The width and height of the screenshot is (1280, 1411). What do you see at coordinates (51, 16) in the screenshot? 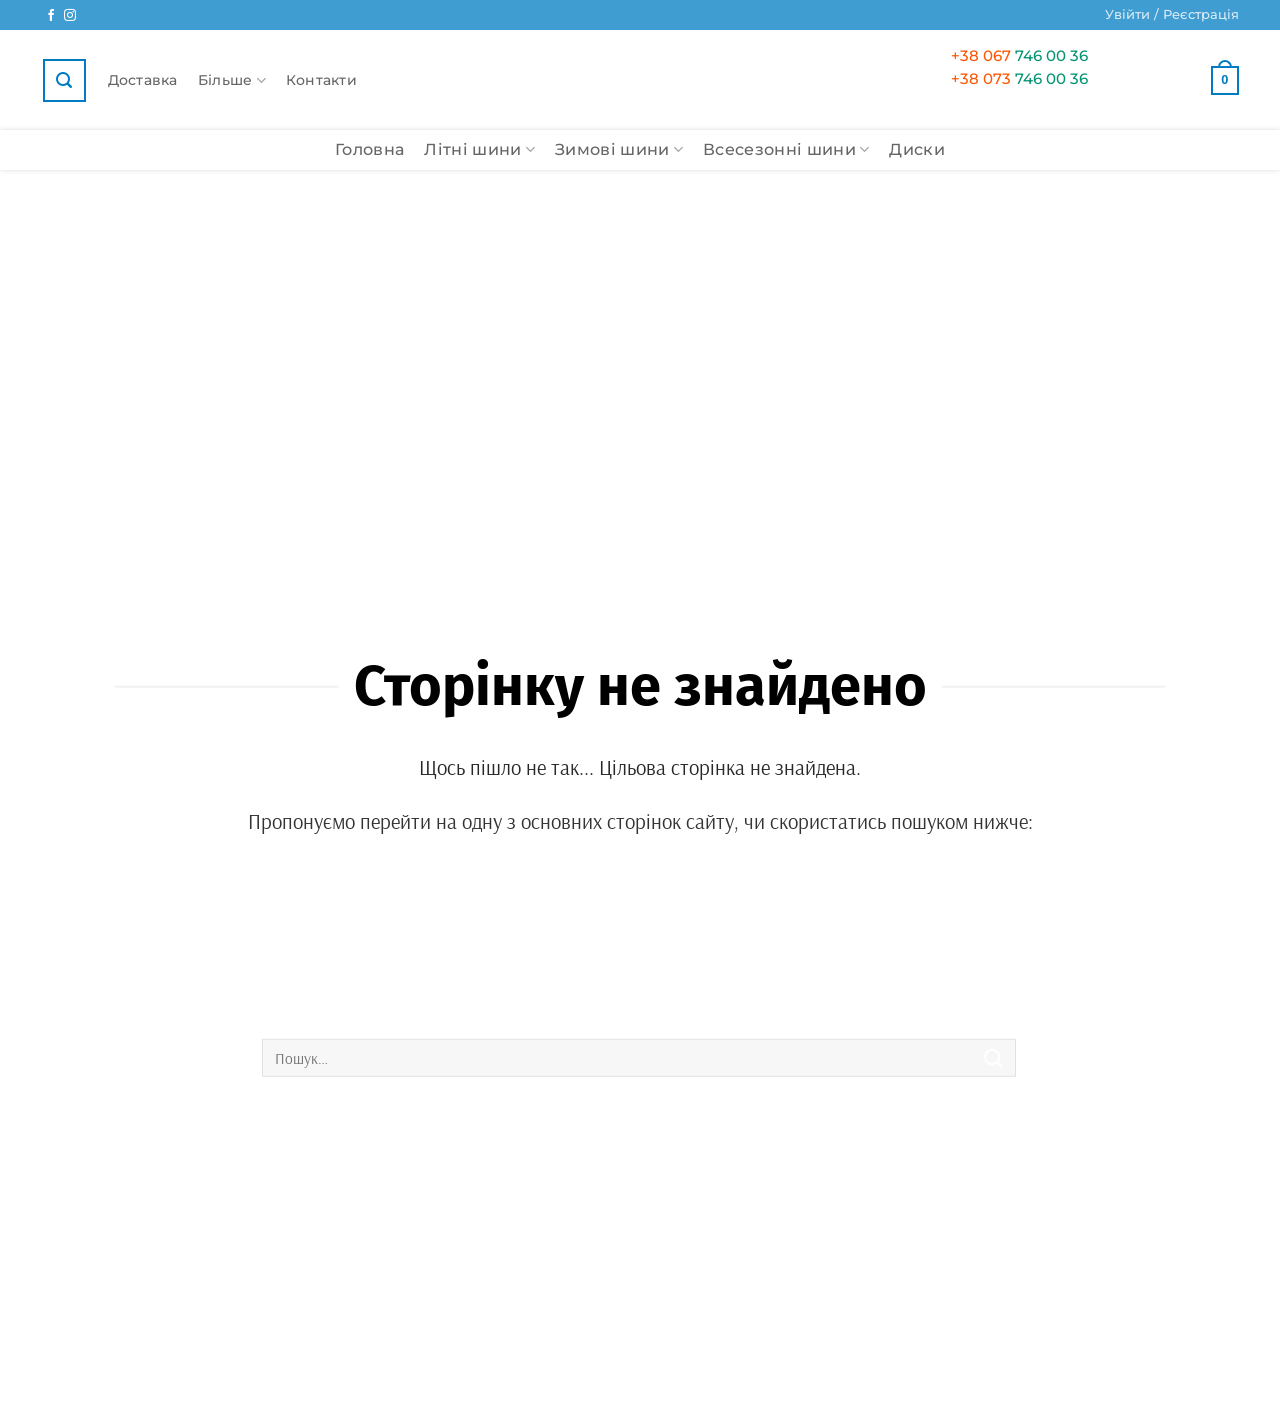
I see `[Ми у Facebook]` at bounding box center [51, 16].